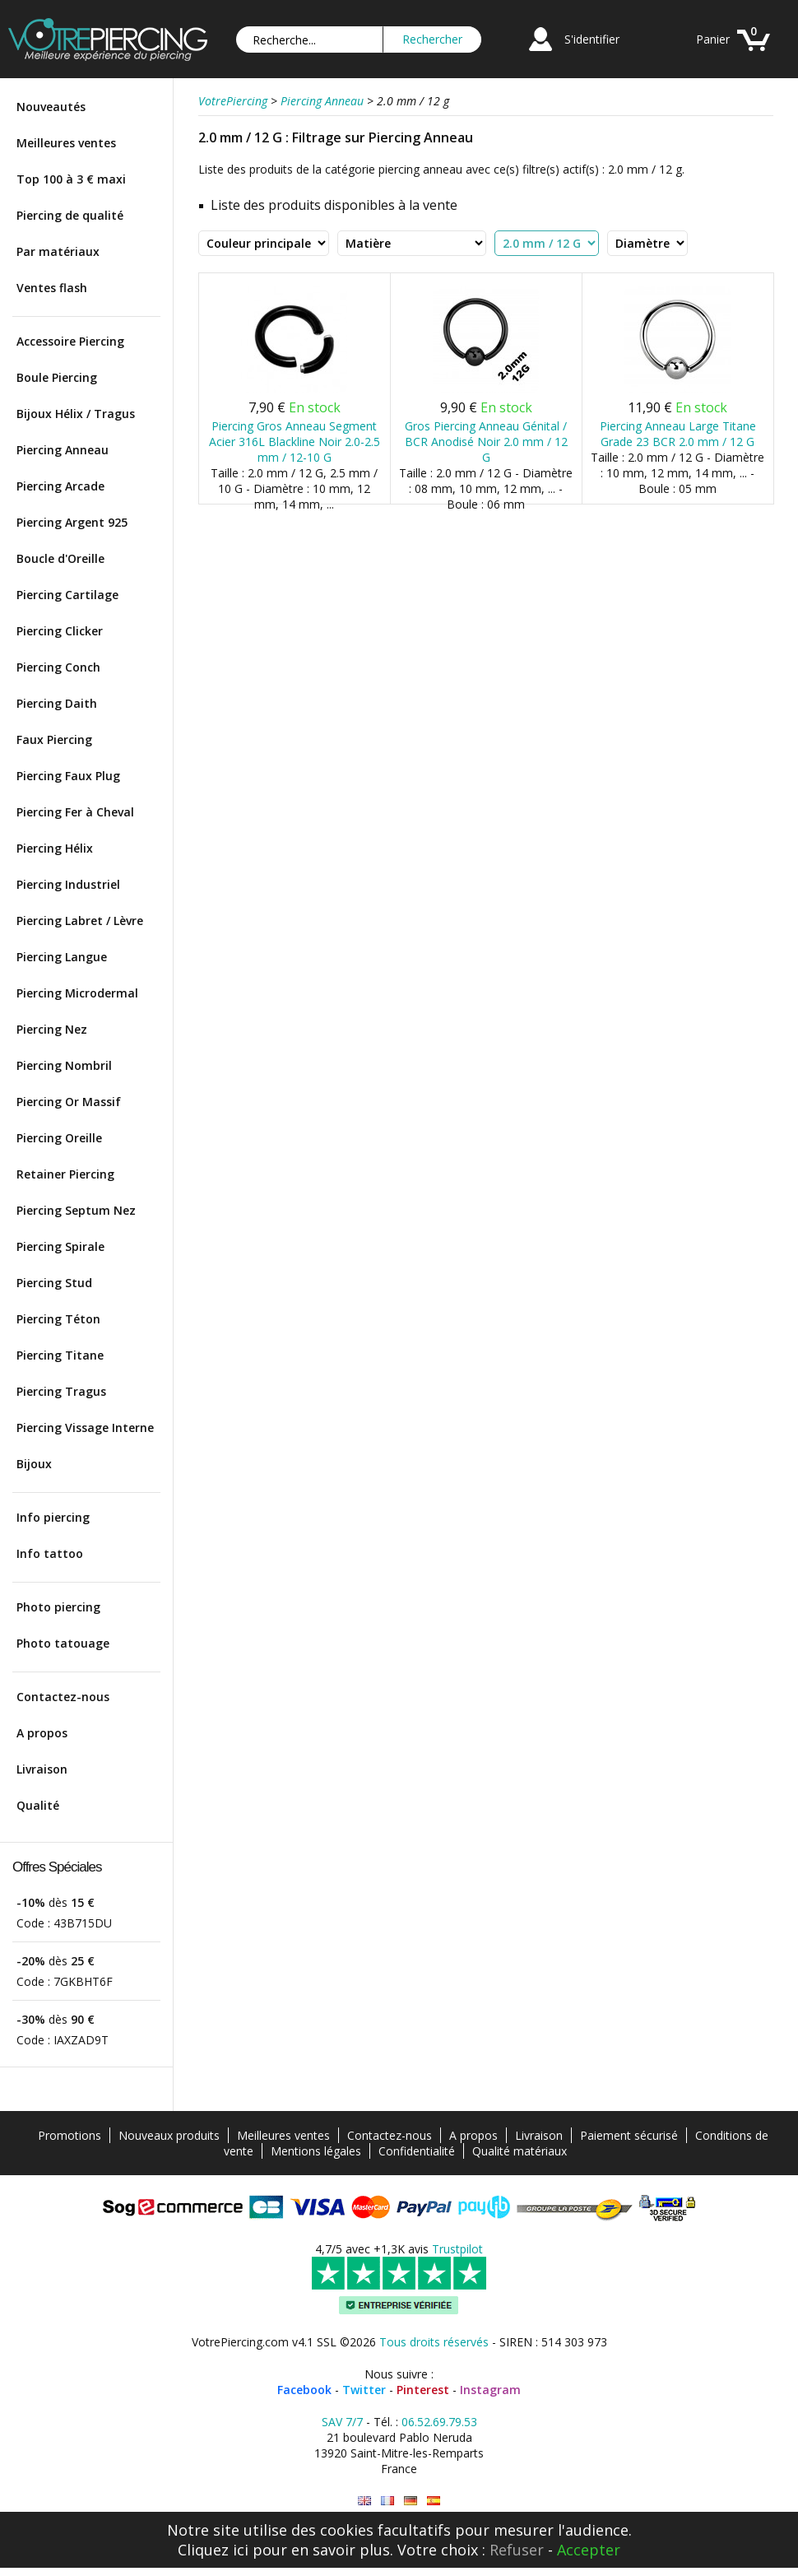 This screenshot has width=798, height=2576. I want to click on Info tattoo, so click(49, 1553).